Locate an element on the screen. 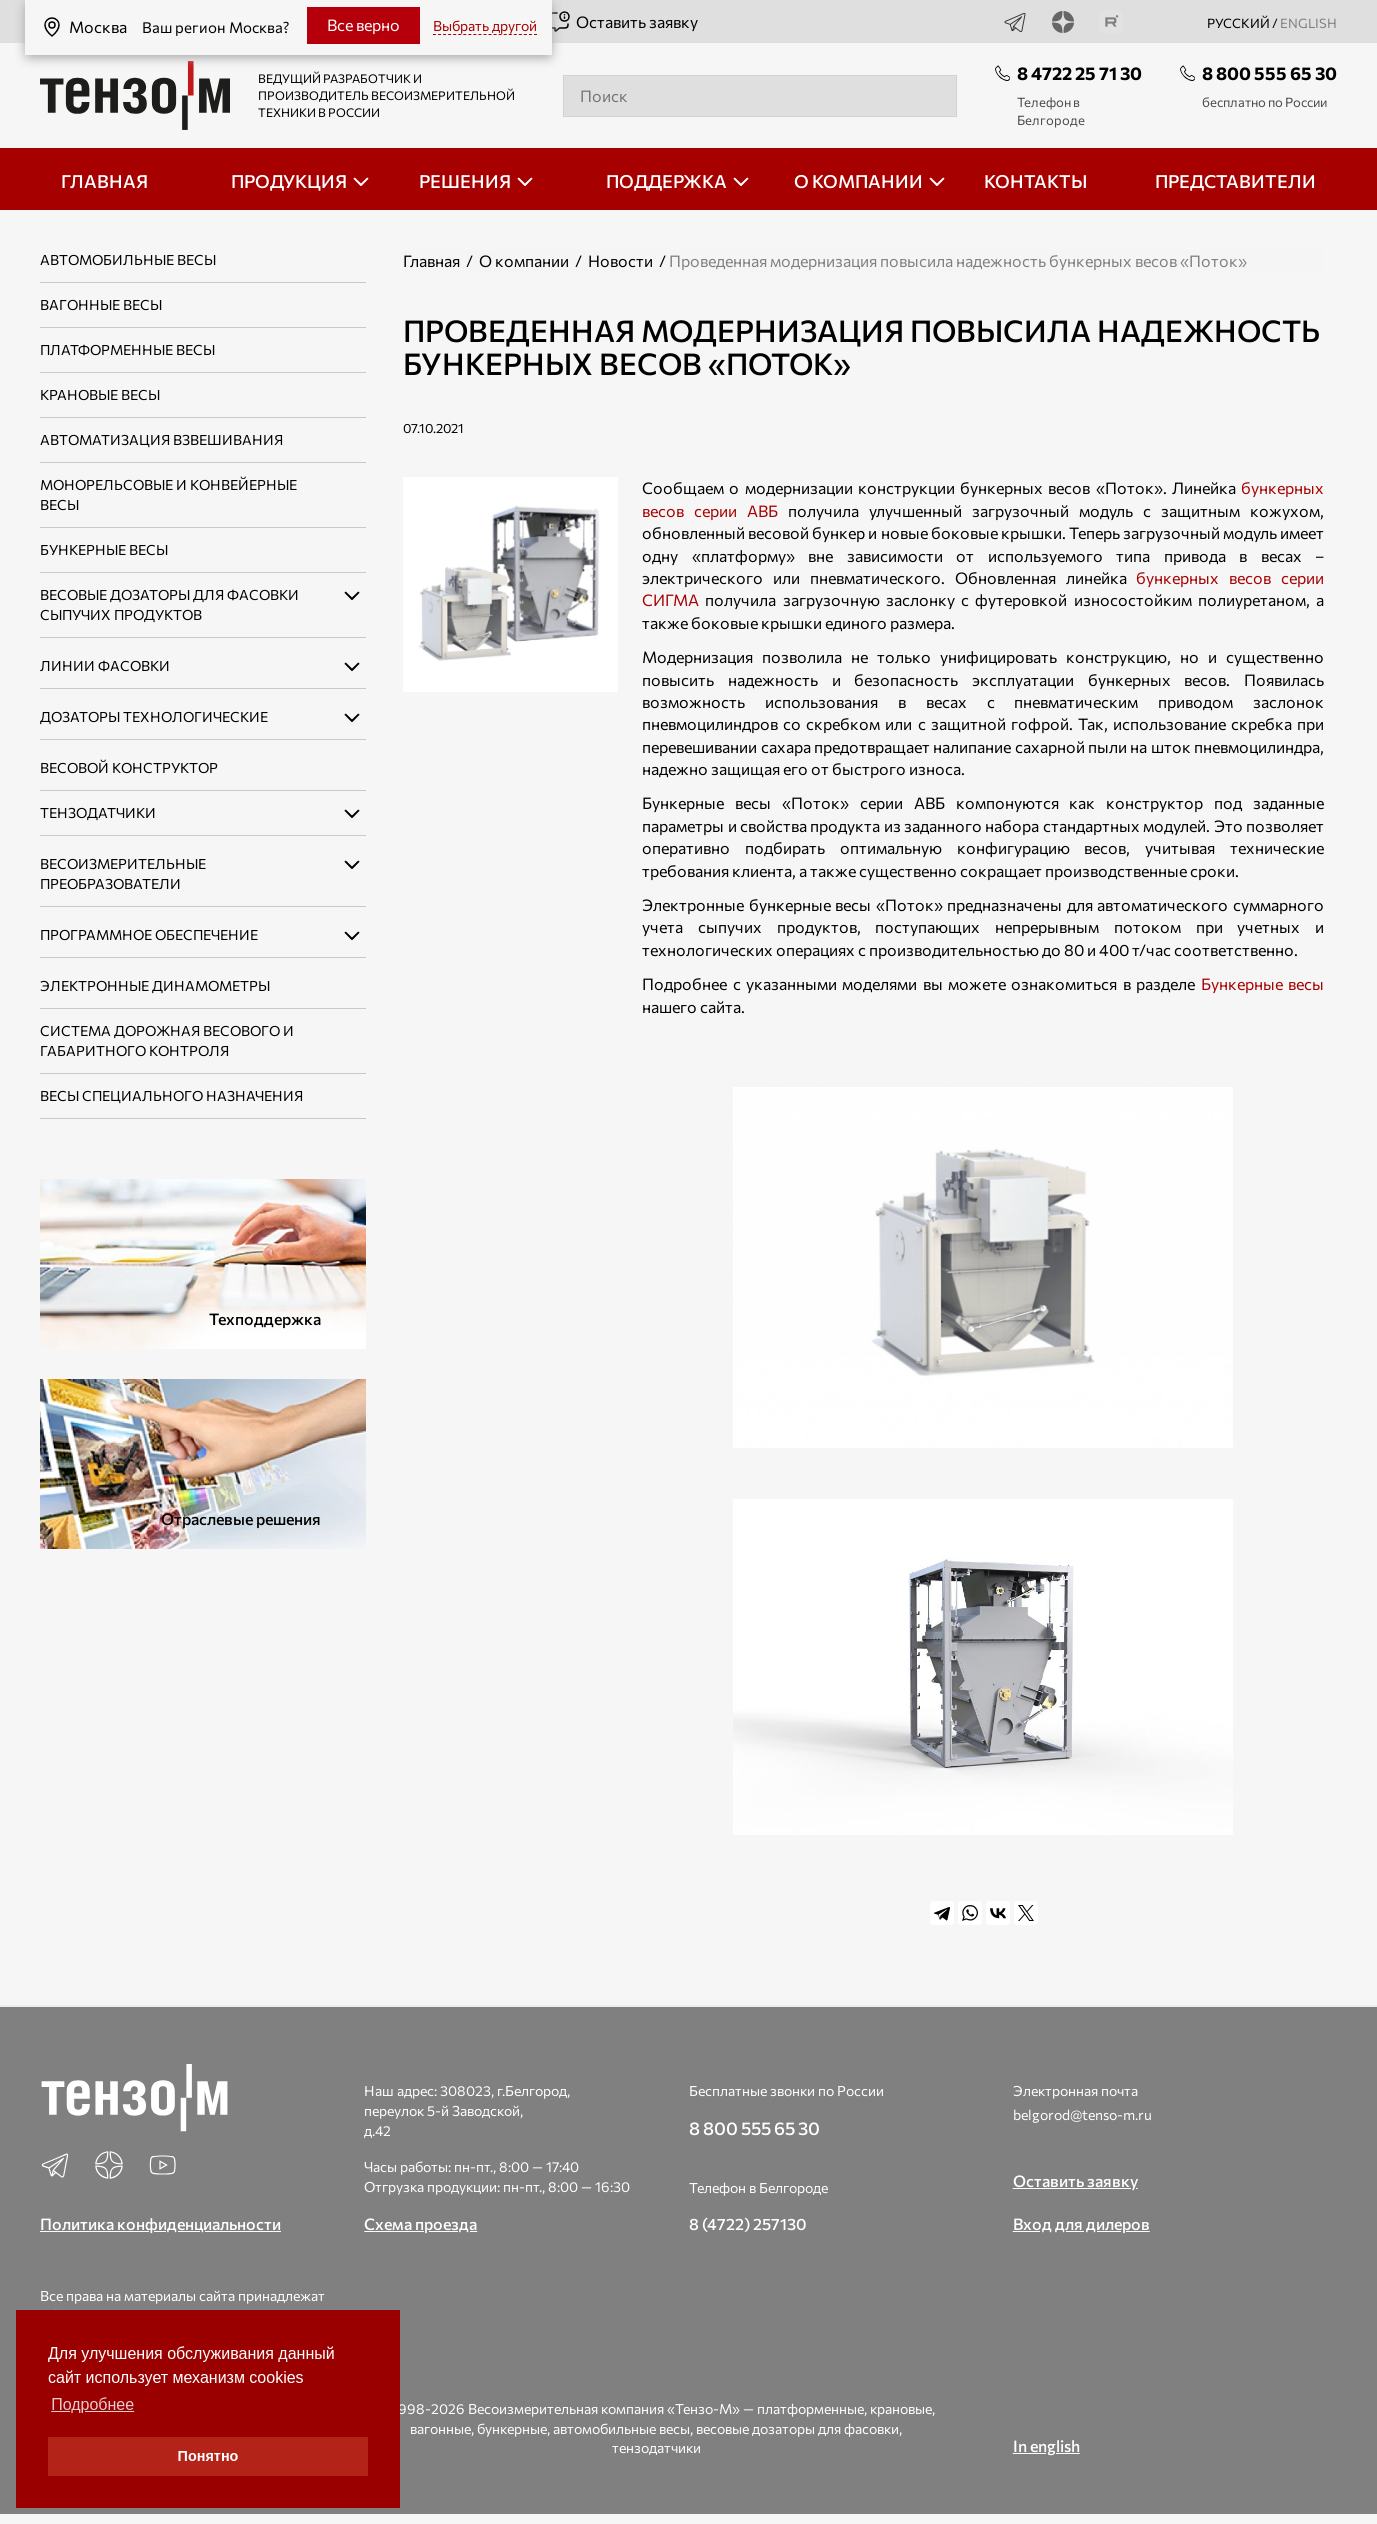 The height and width of the screenshot is (2524, 1377). Автомобильные весы is located at coordinates (128, 259).